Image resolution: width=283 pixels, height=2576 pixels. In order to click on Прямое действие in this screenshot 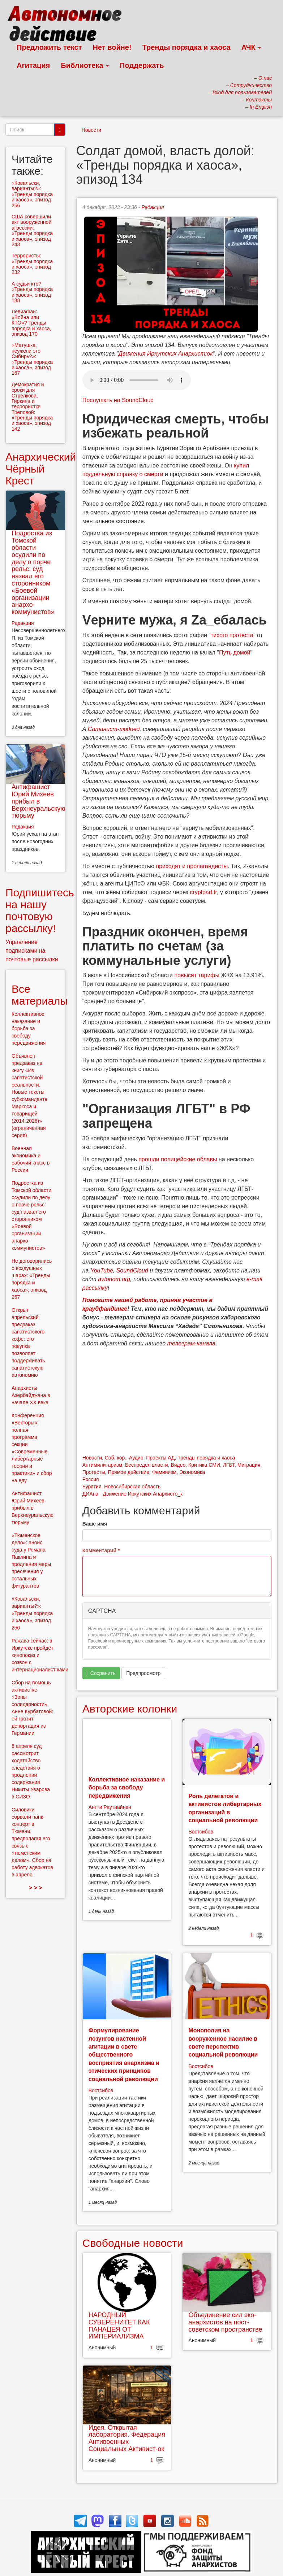, I will do `click(128, 1472)`.